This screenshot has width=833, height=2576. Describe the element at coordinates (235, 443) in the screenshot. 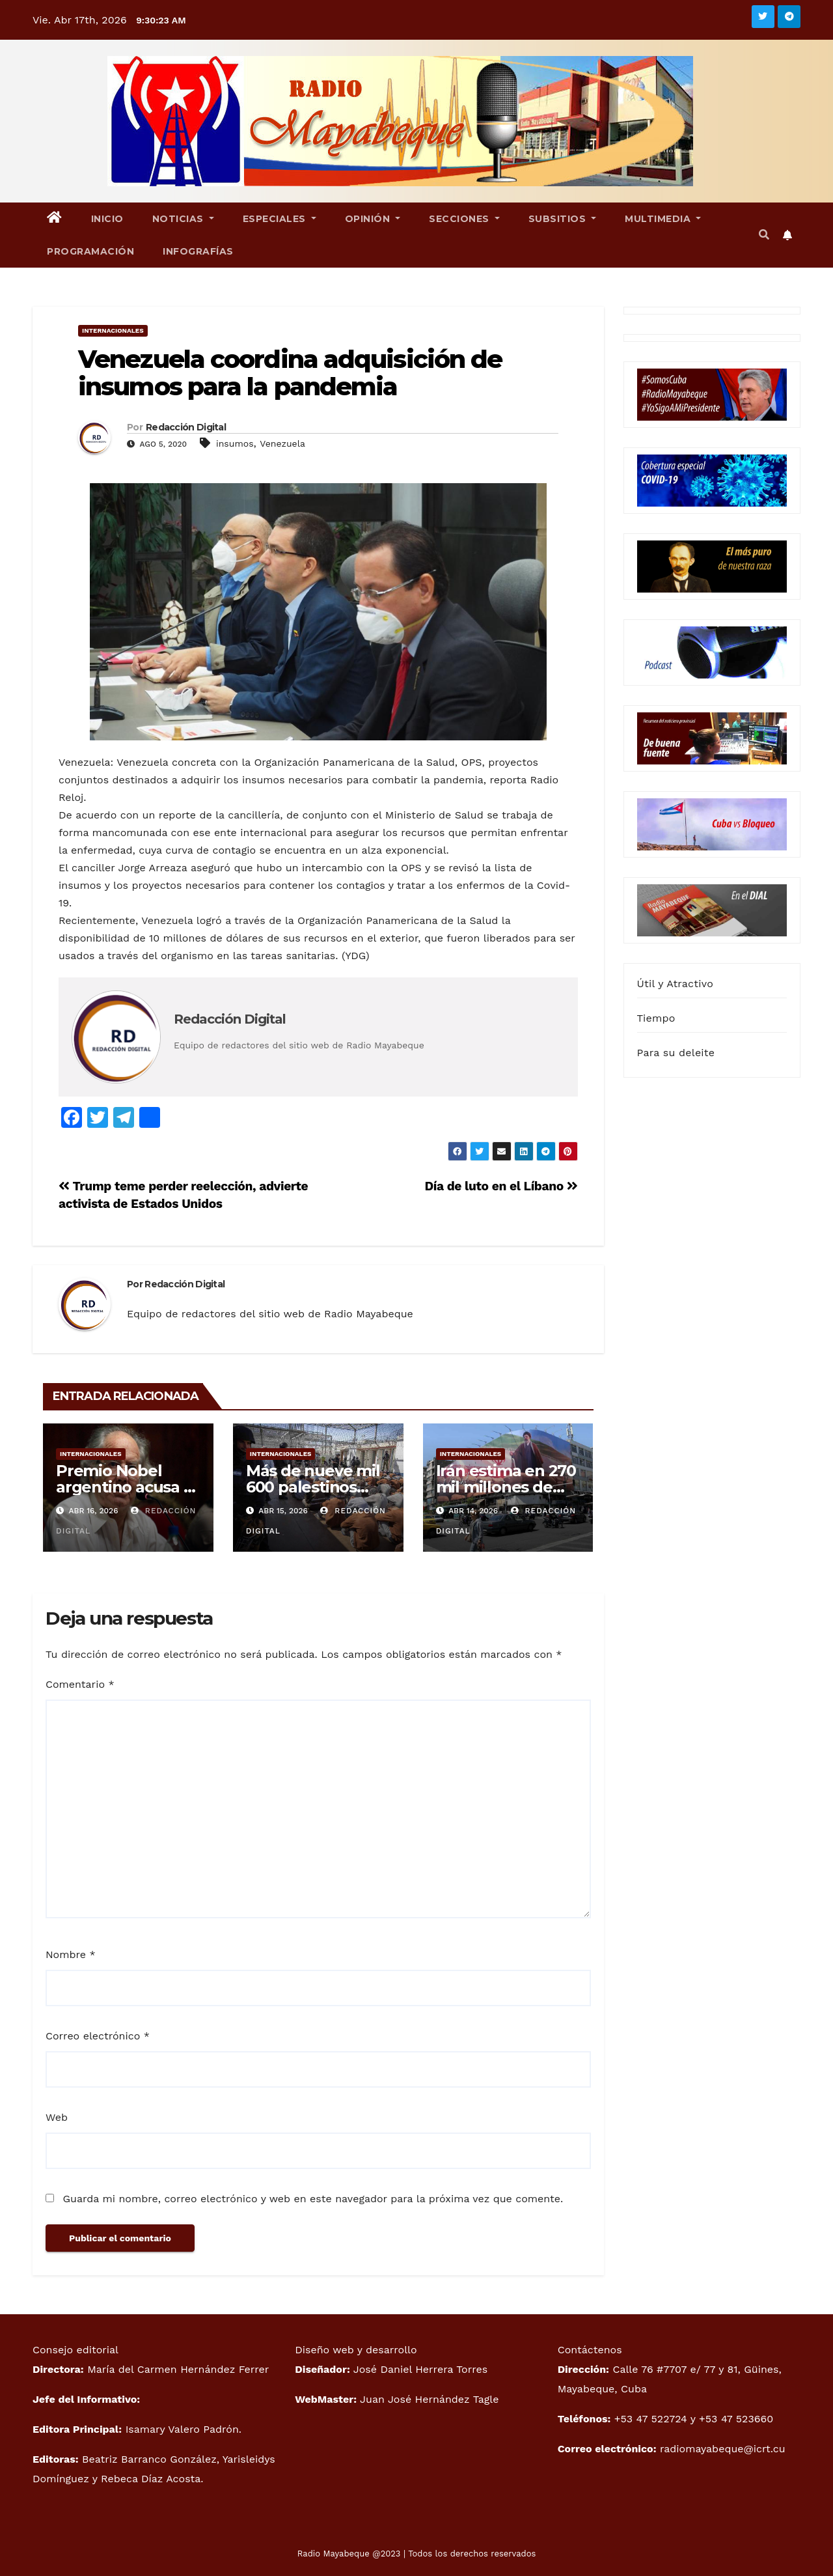

I see `insumos` at that location.